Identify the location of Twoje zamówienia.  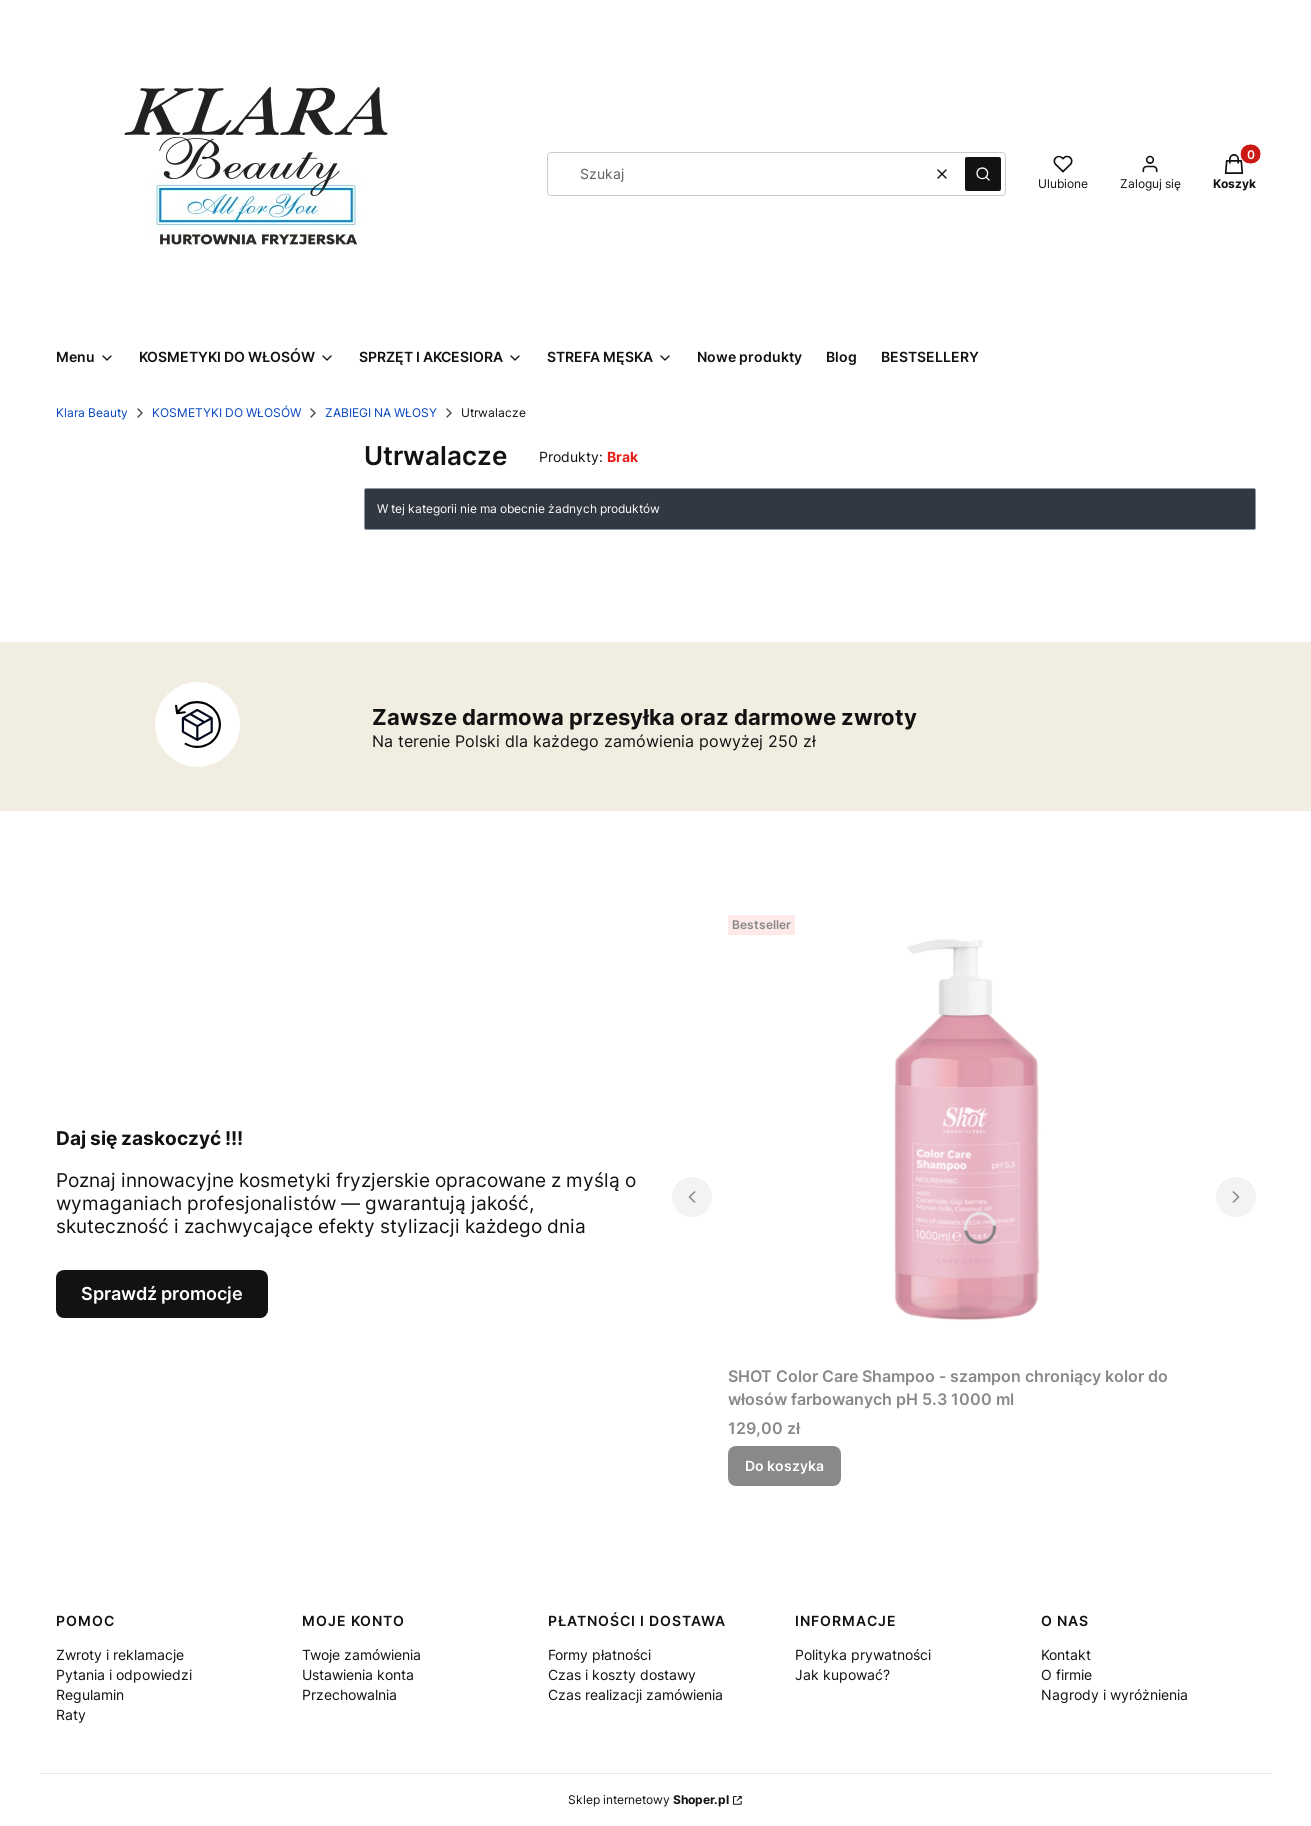
(361, 1654).